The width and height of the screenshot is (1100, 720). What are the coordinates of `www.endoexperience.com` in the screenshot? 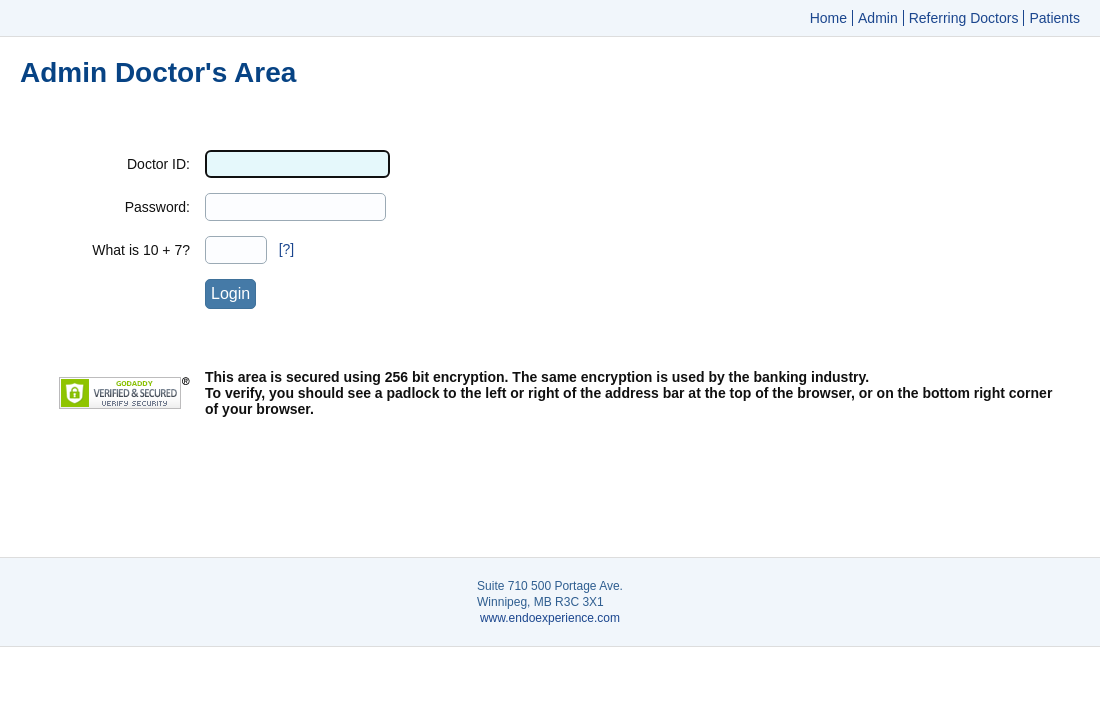 It's located at (550, 618).